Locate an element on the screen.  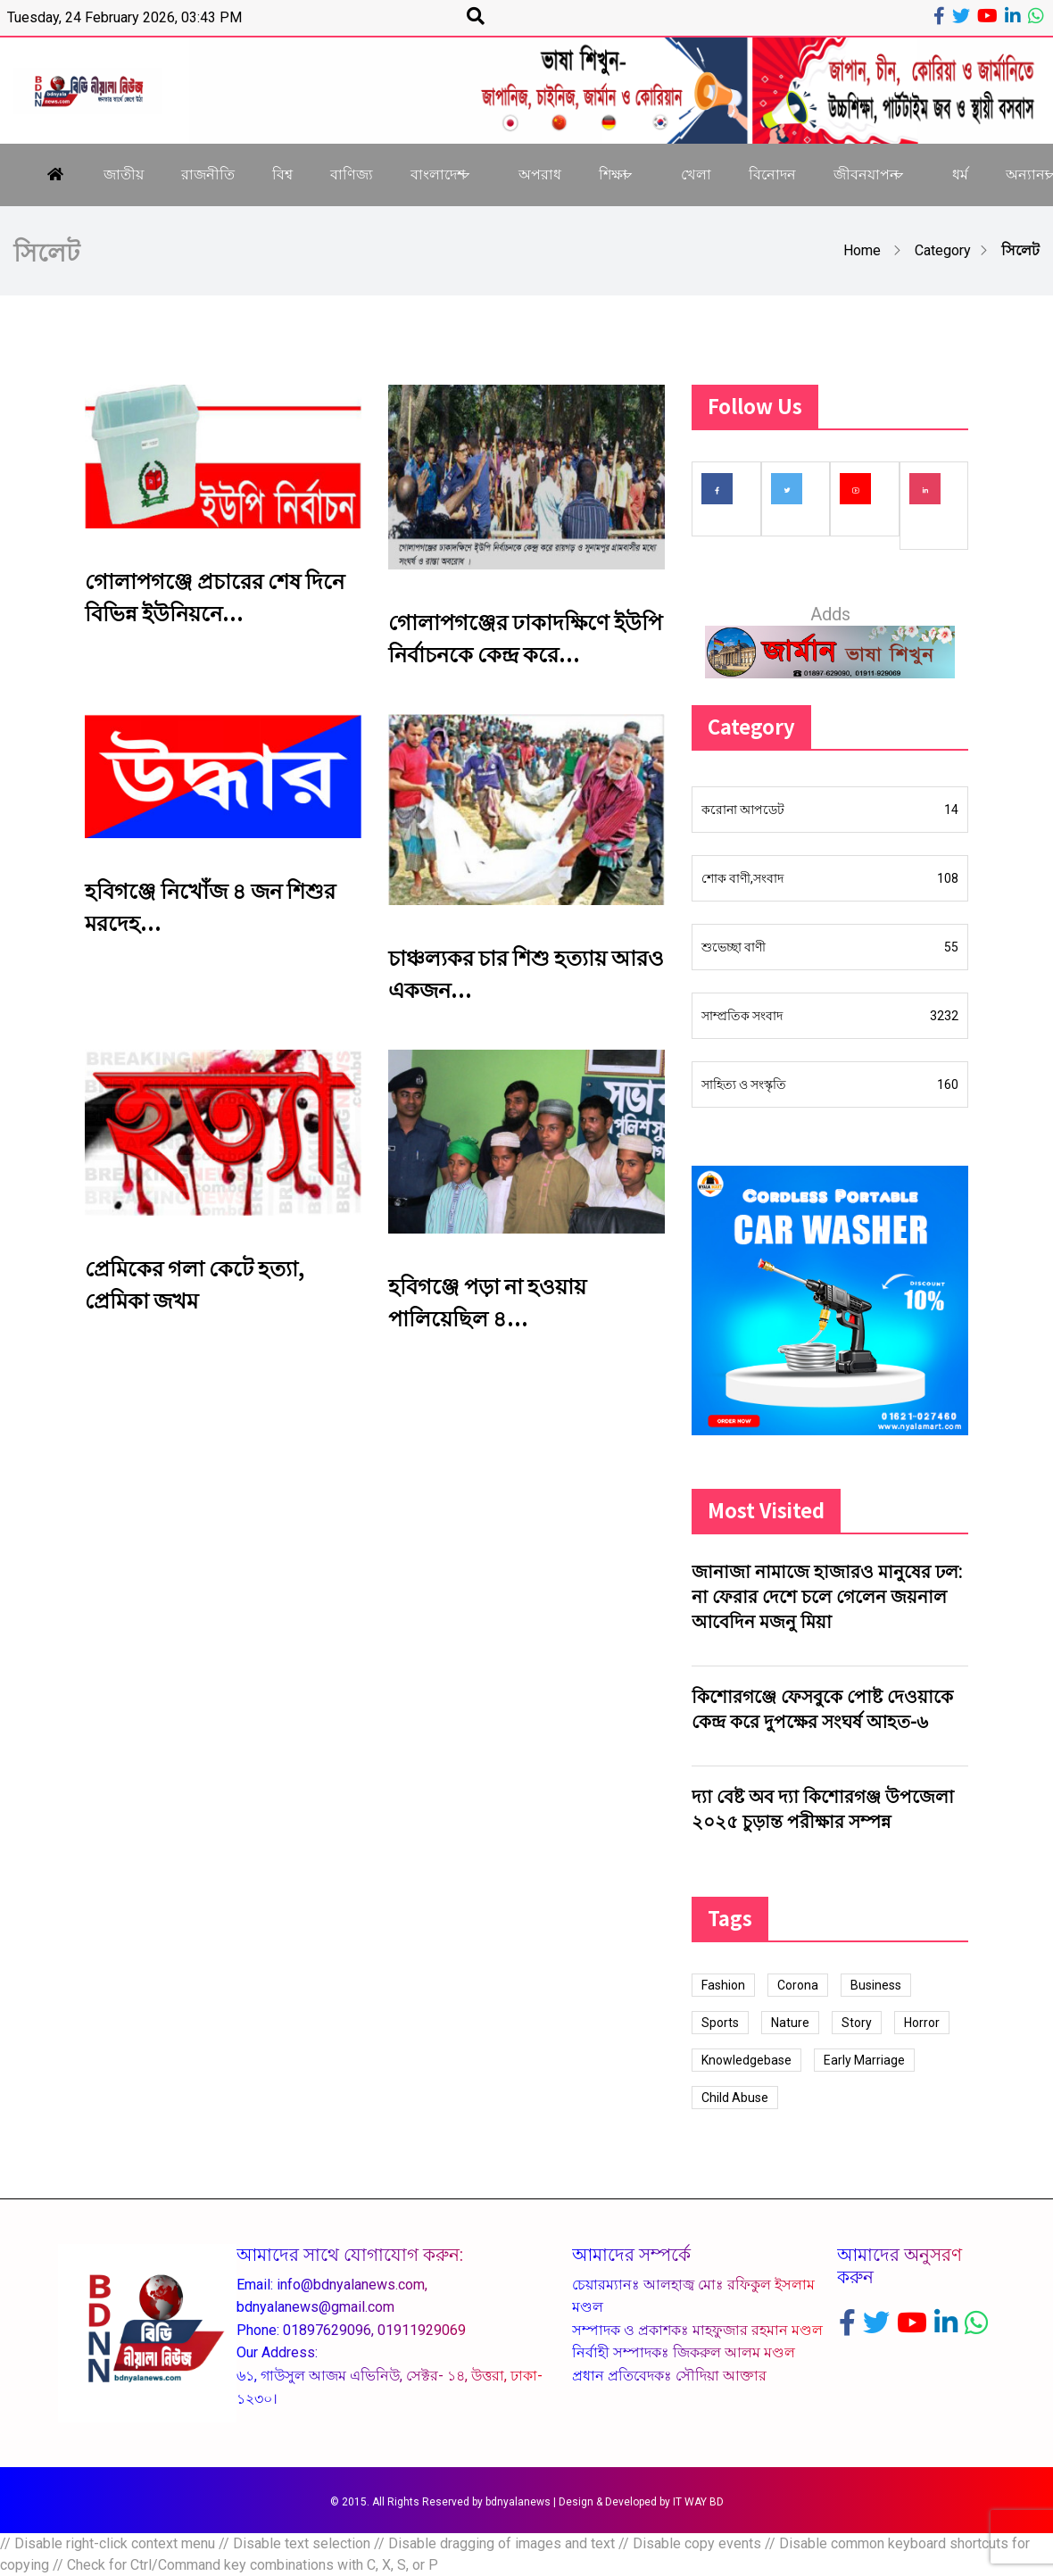
Early Marriage is located at coordinates (864, 2060).